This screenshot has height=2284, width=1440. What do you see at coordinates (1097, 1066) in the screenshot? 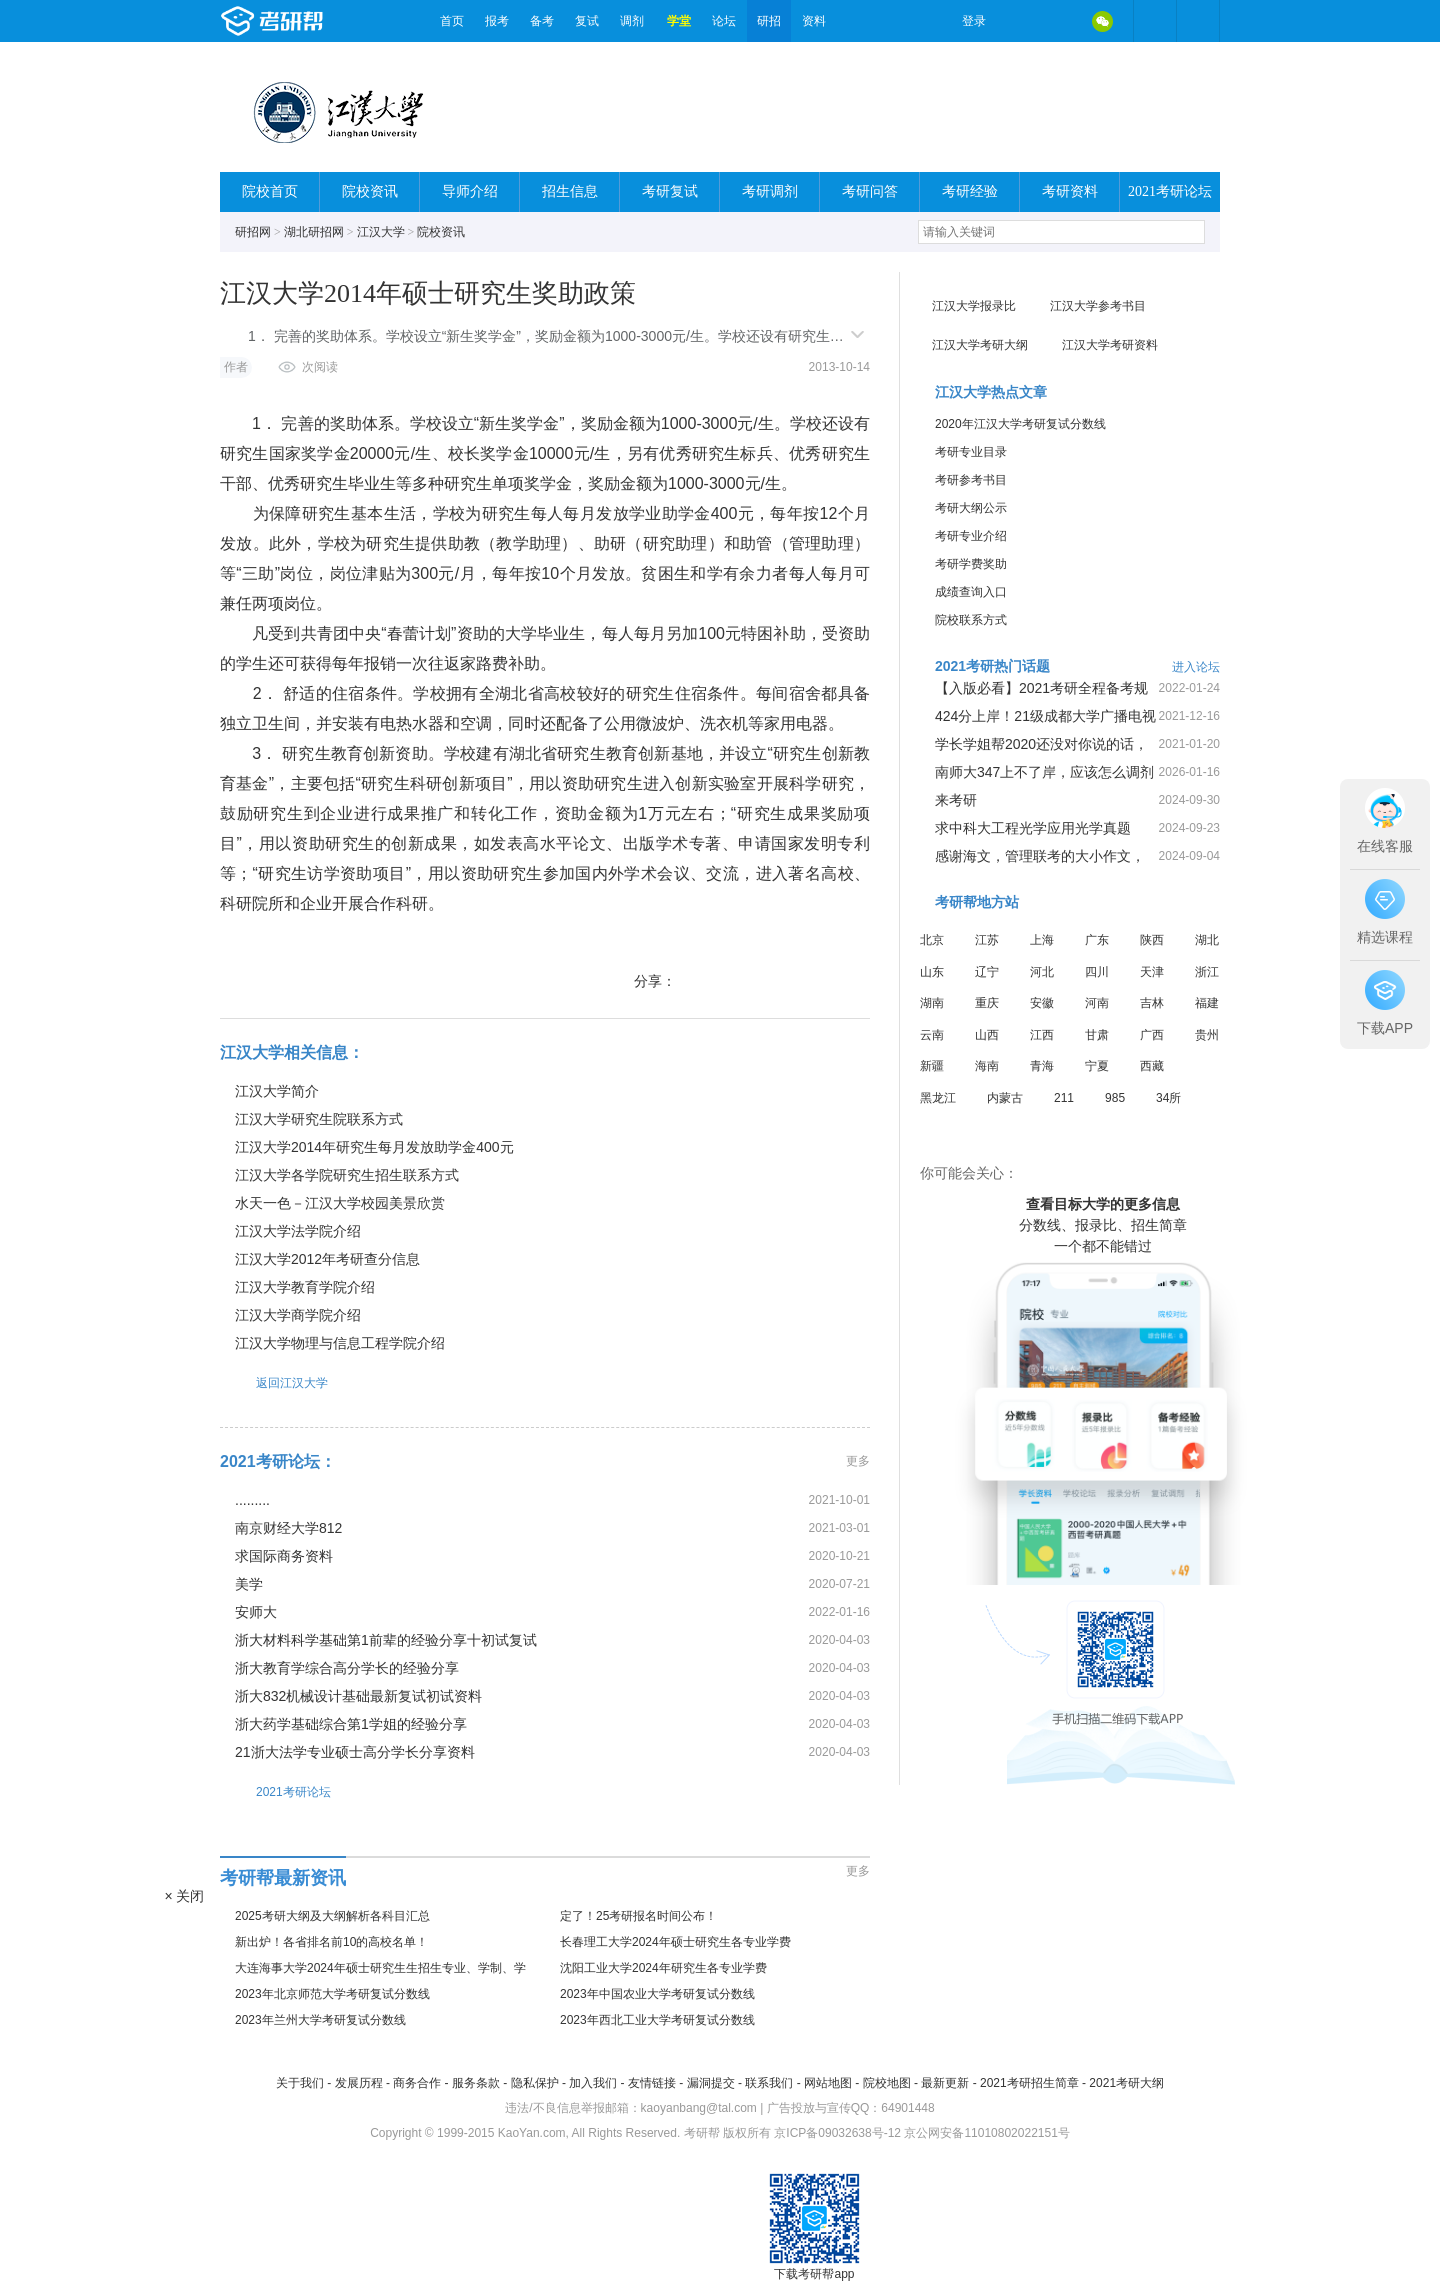
I see `宁夏` at bounding box center [1097, 1066].